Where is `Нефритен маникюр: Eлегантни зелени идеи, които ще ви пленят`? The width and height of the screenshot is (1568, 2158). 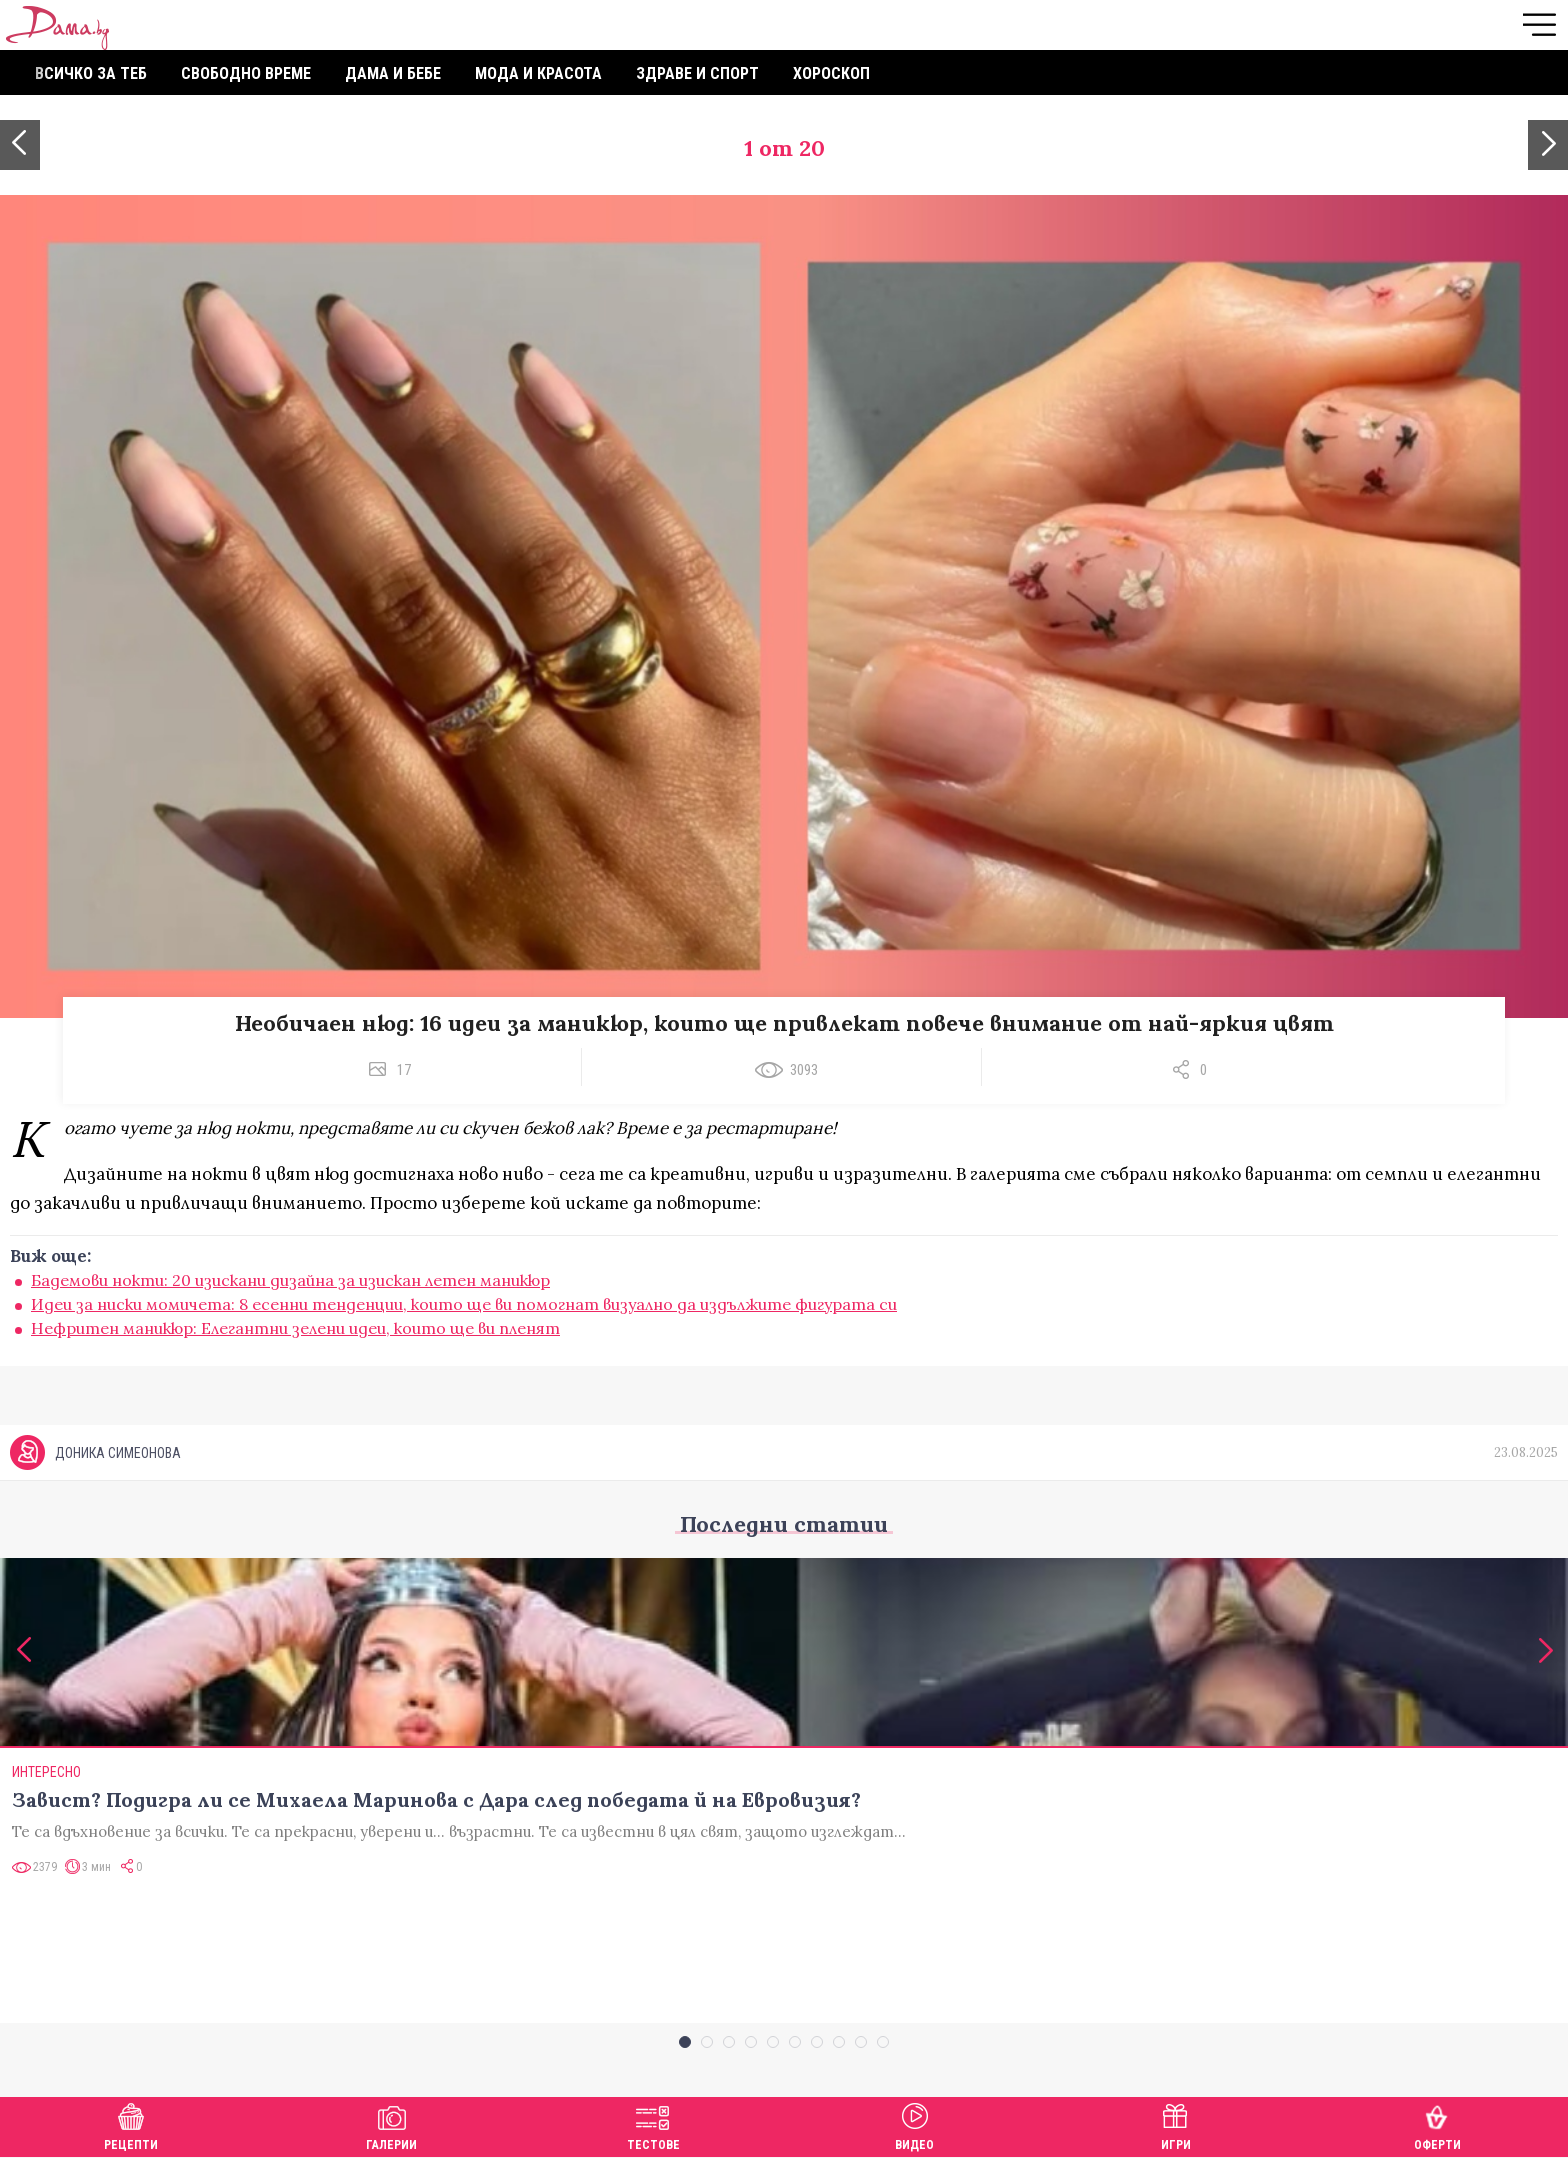 Нефритен маникюр: Eлегантни зелени идеи, които ще ви пленят is located at coordinates (295, 1328).